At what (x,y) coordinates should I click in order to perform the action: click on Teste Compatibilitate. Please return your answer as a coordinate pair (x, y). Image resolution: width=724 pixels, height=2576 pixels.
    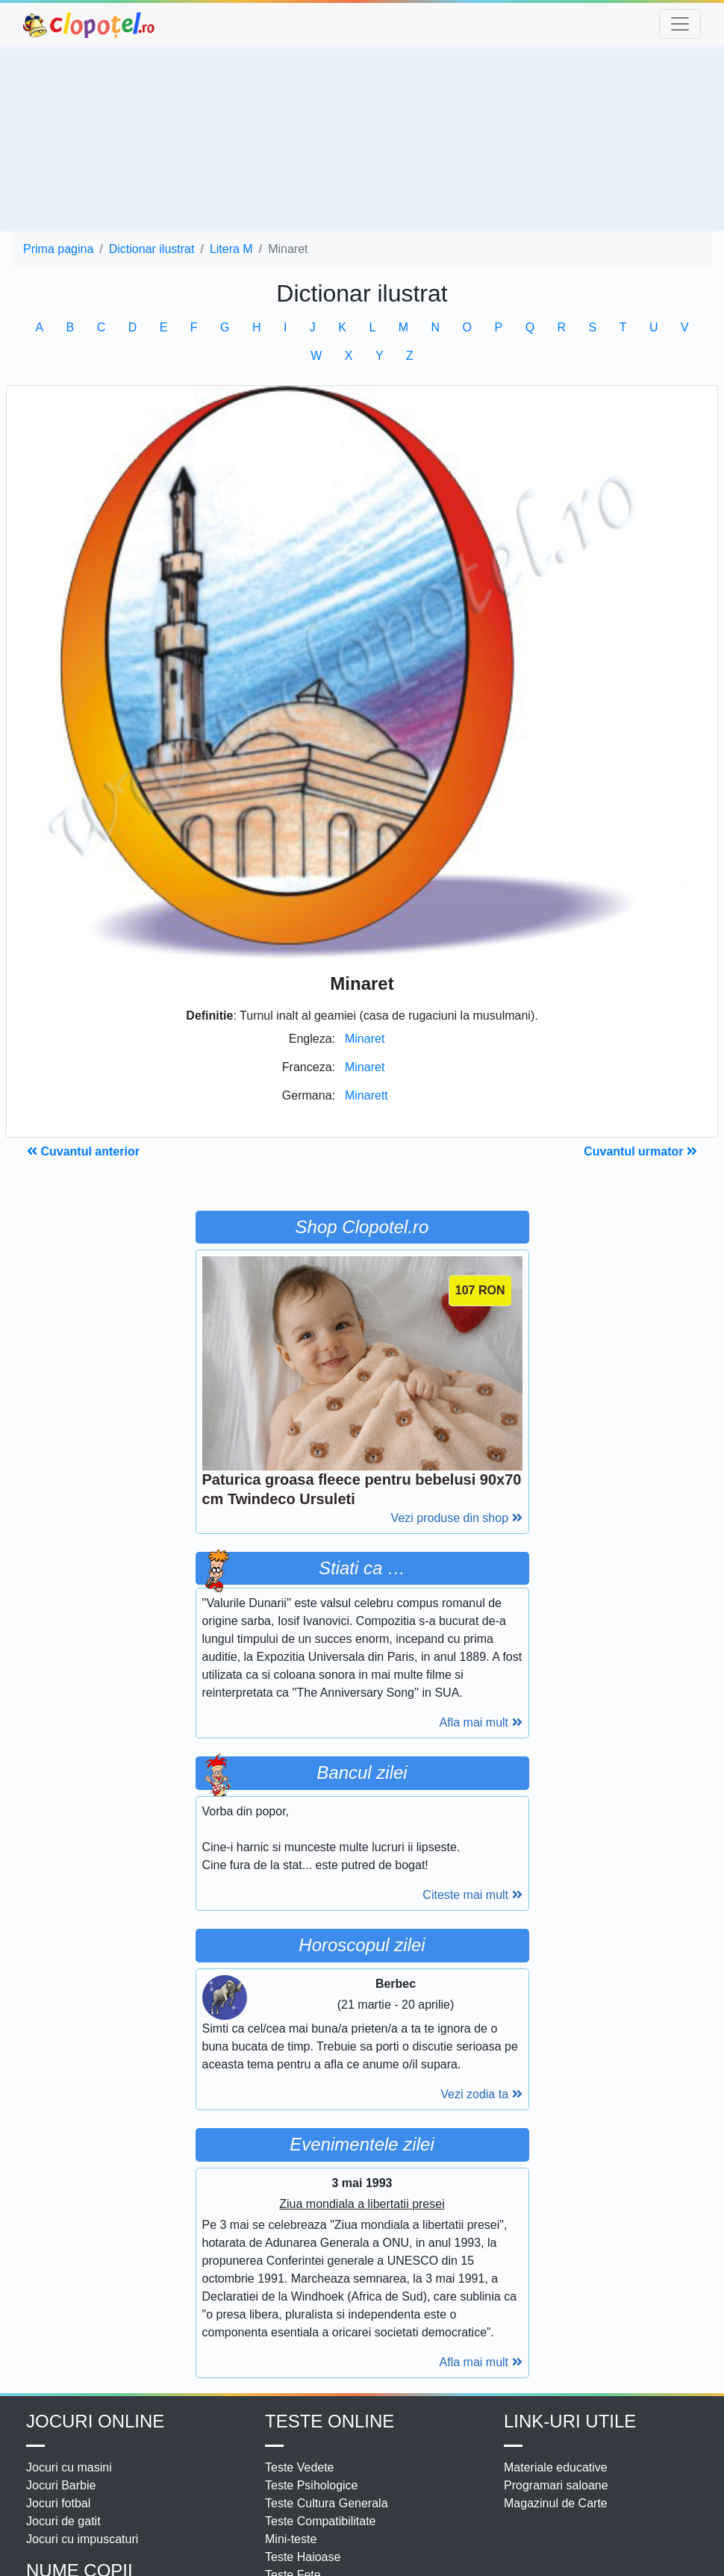
    Looking at the image, I should click on (320, 2521).